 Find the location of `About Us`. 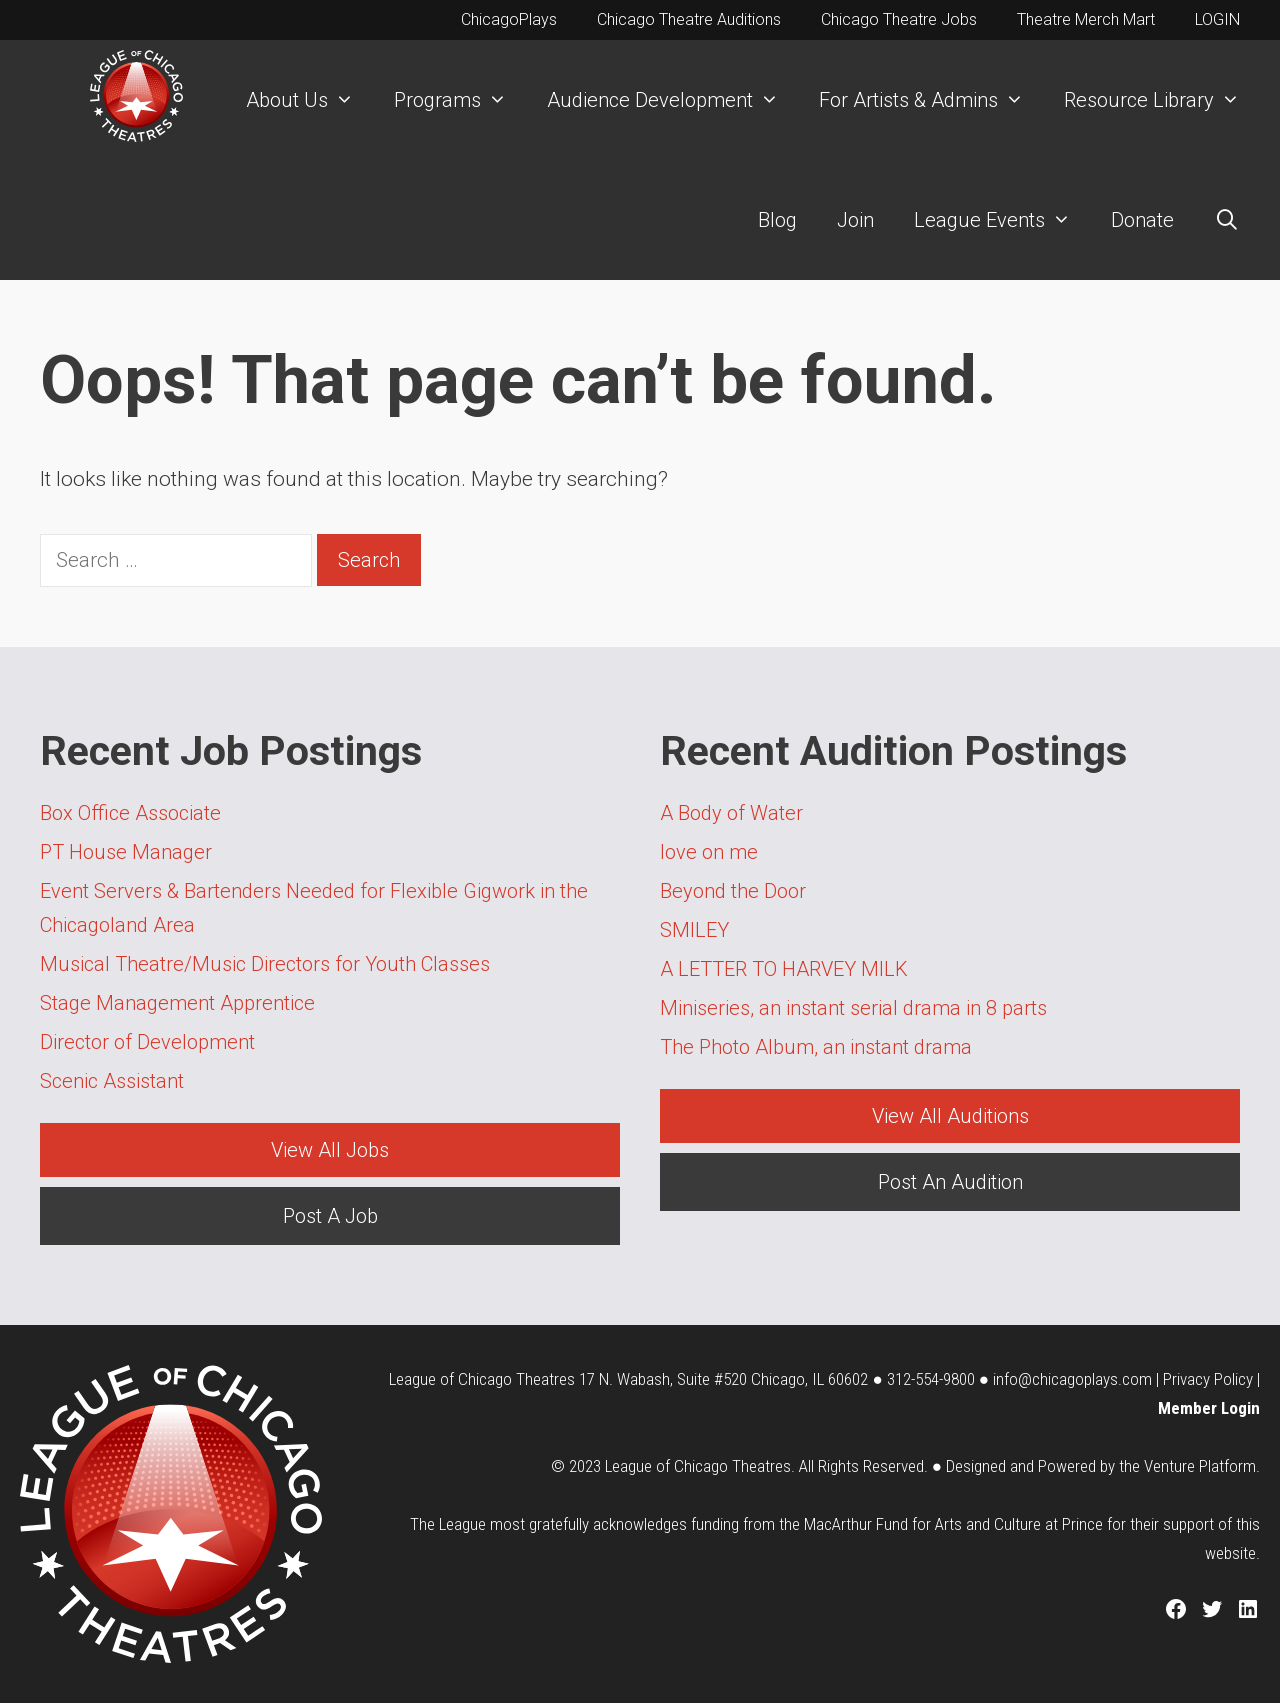

About Us is located at coordinates (310, 100).